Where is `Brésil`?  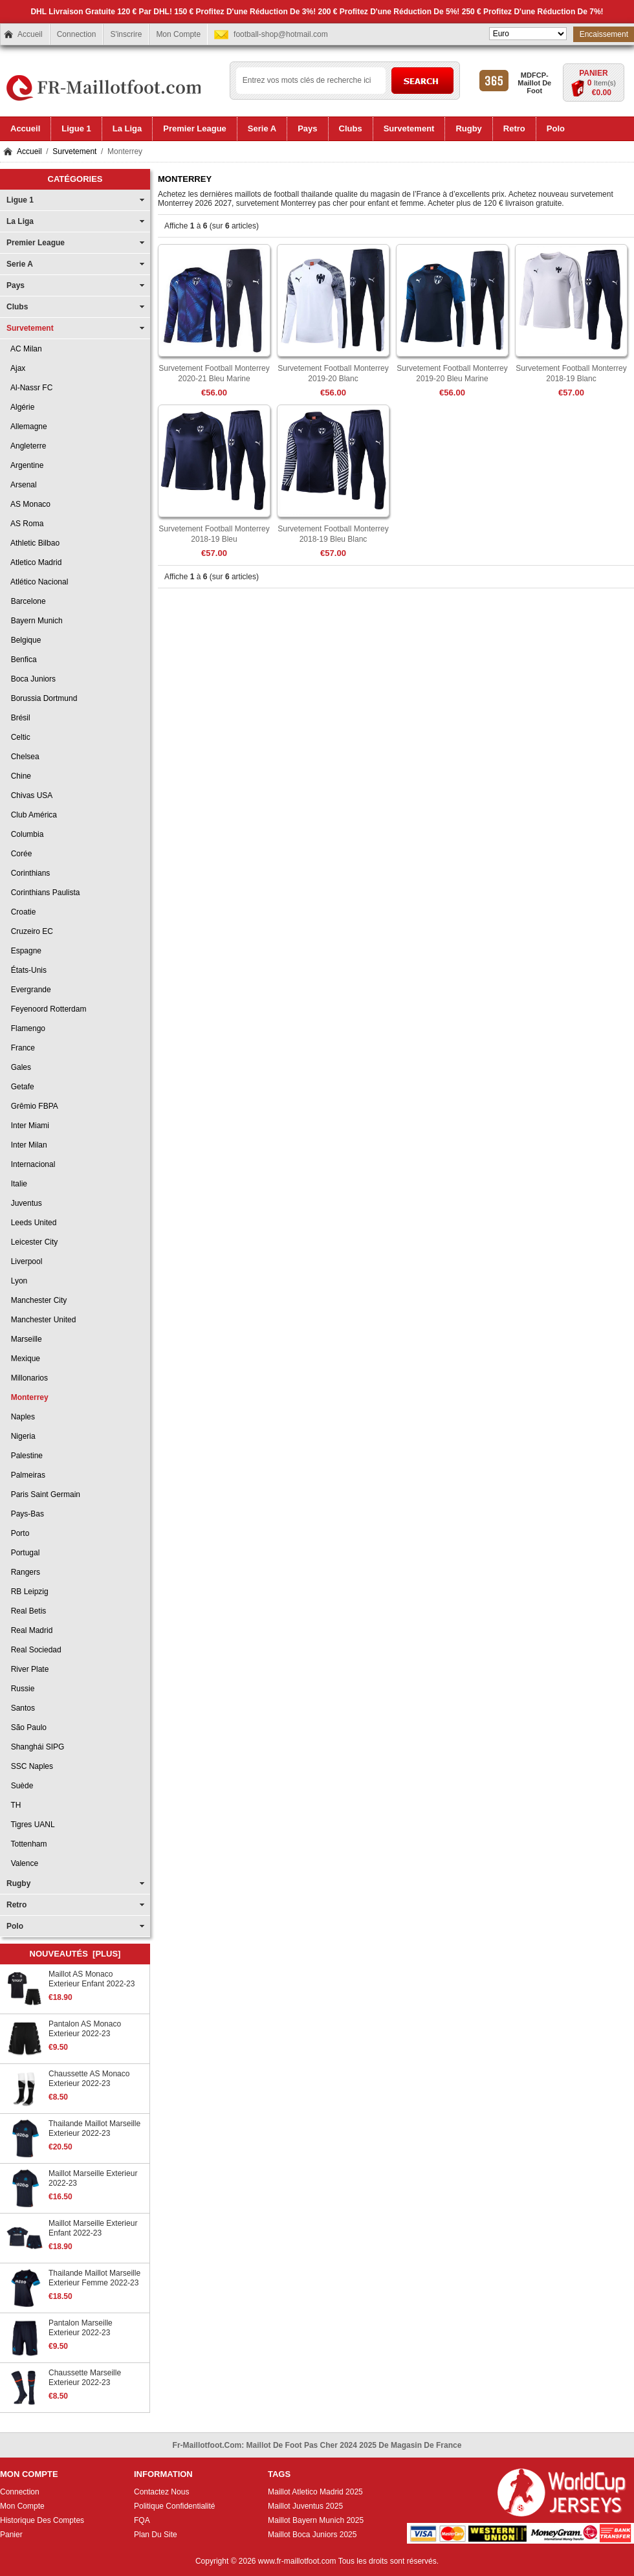 Brésil is located at coordinates (18, 717).